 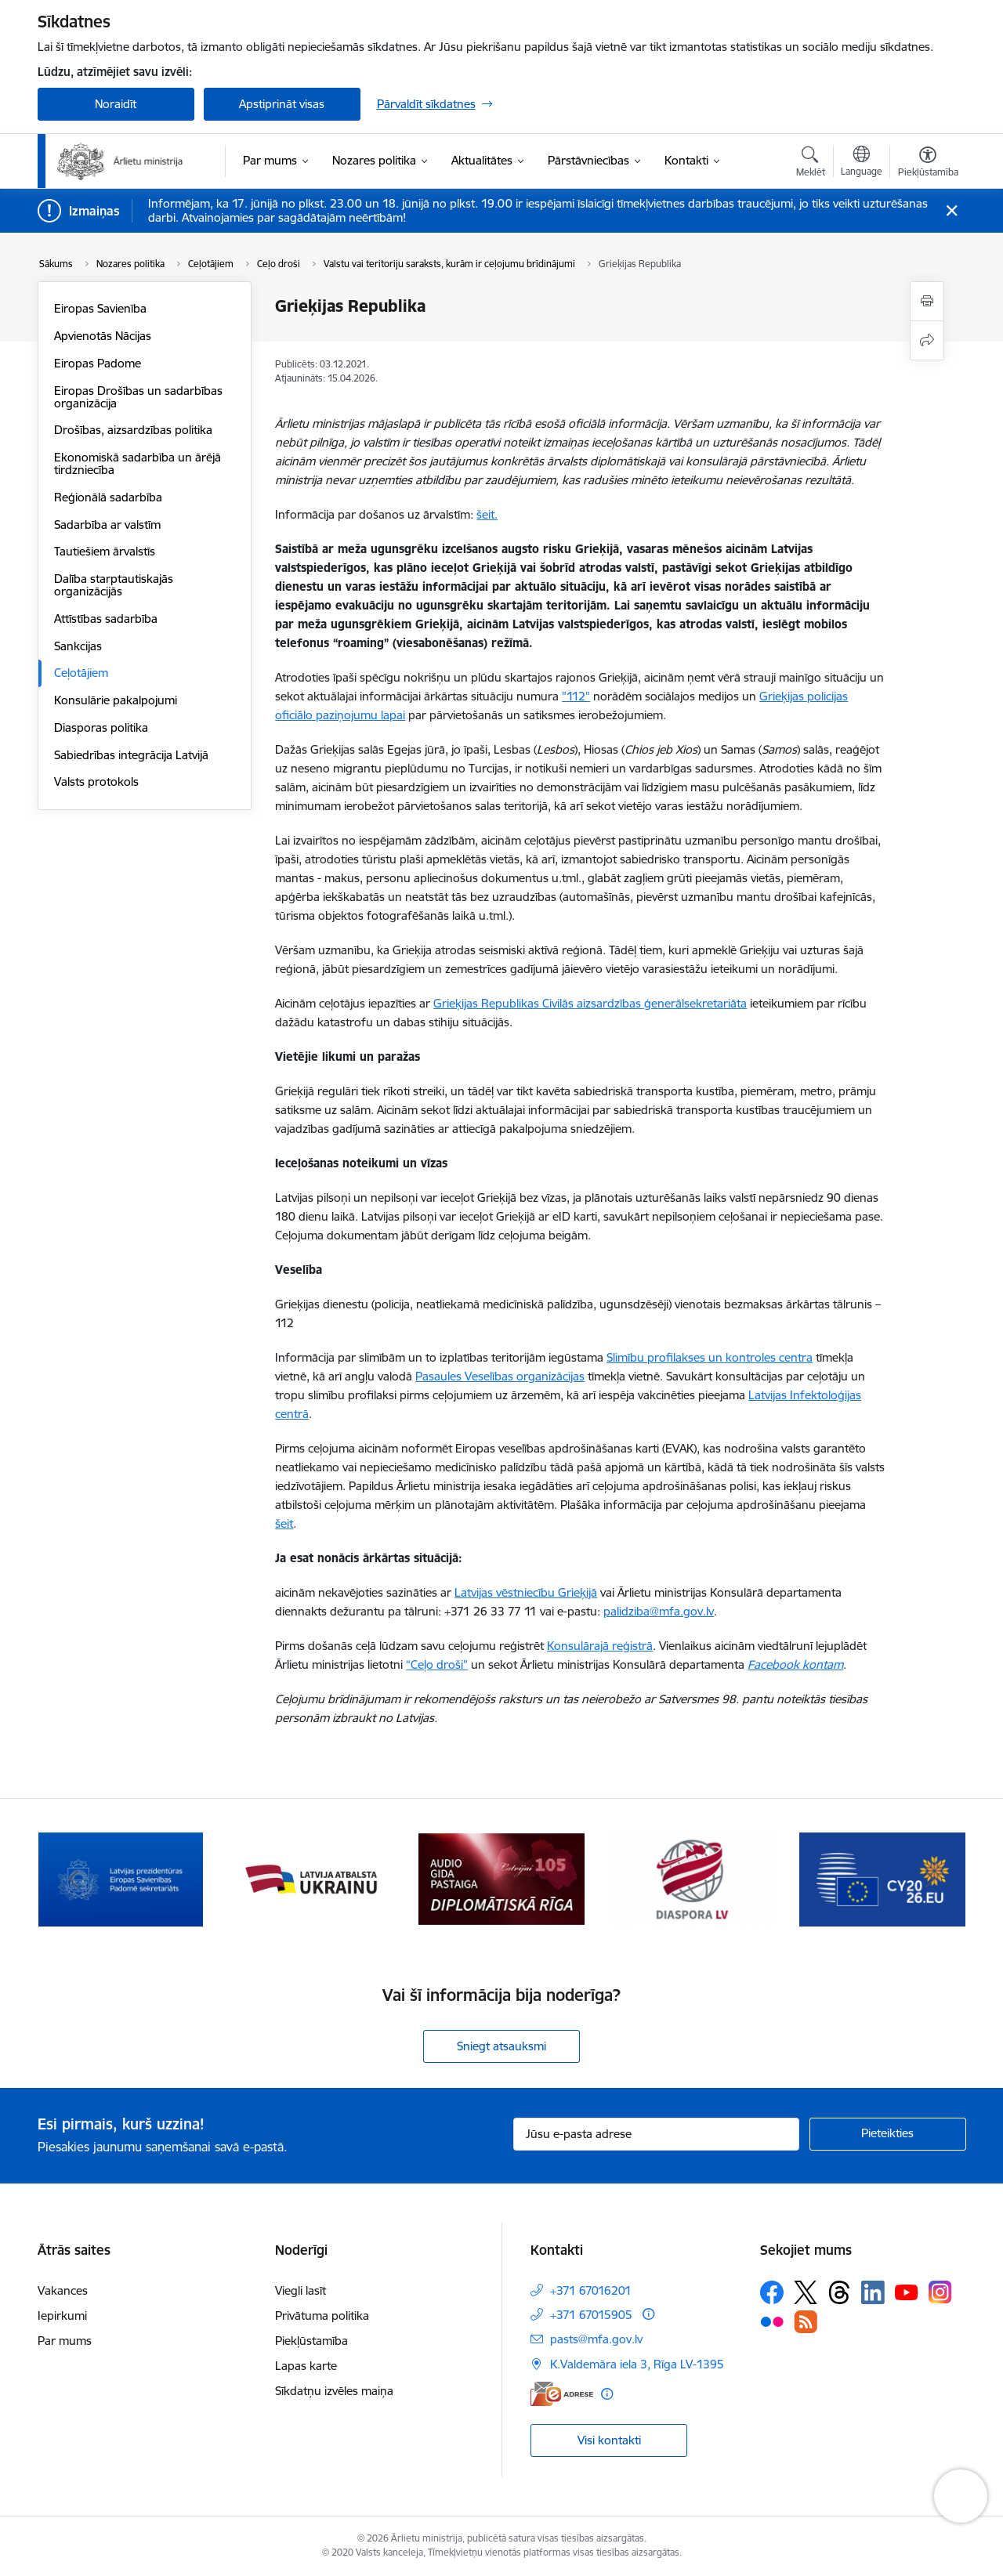 I want to click on [Tālāk], so click(x=930, y=1879).